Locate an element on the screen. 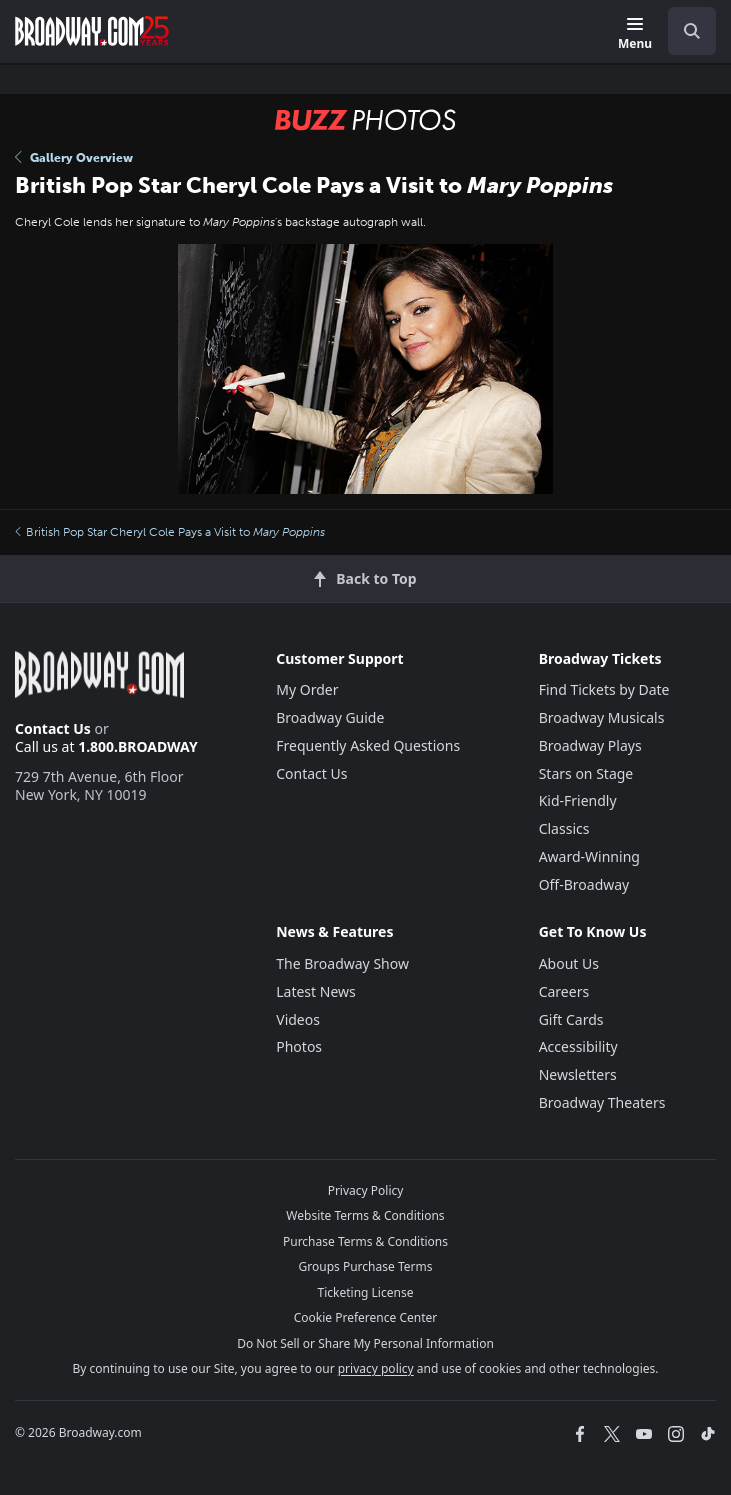  Accessibility is located at coordinates (578, 1046).